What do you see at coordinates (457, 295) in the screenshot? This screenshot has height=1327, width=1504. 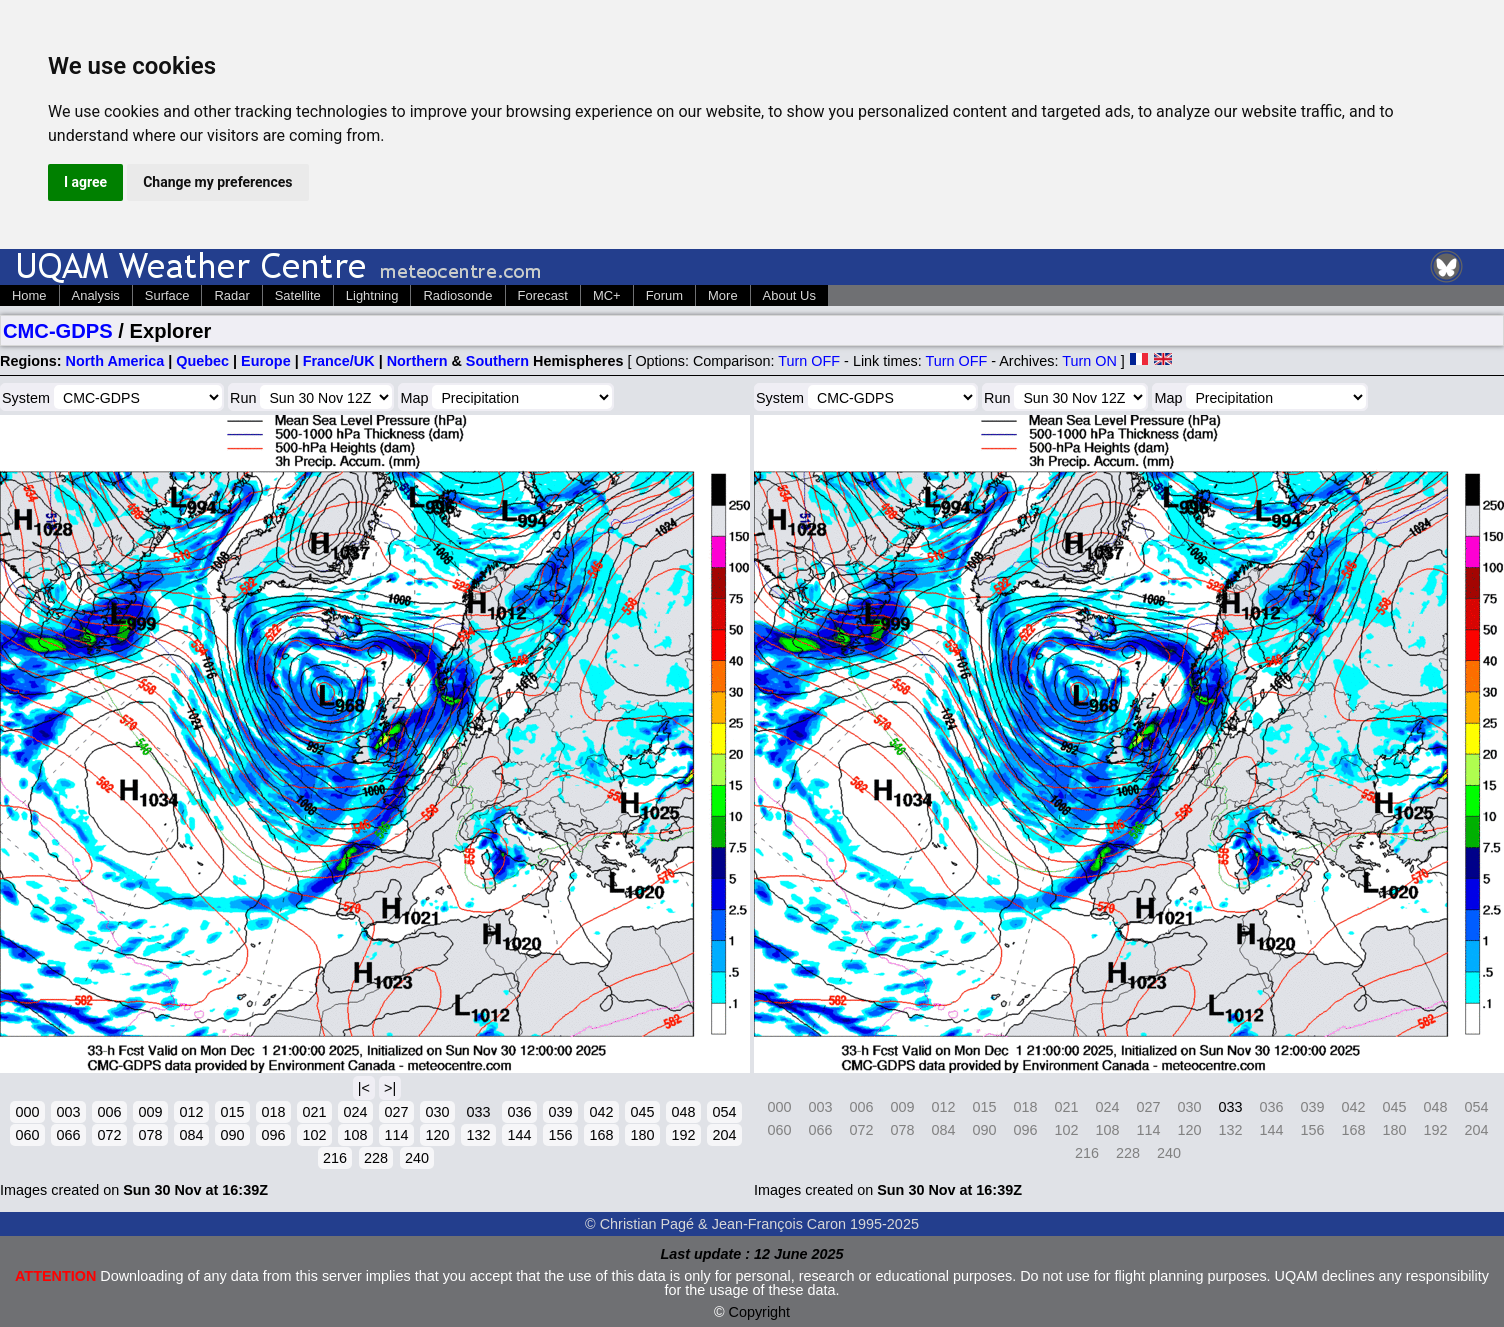 I see `Radiosonde` at bounding box center [457, 295].